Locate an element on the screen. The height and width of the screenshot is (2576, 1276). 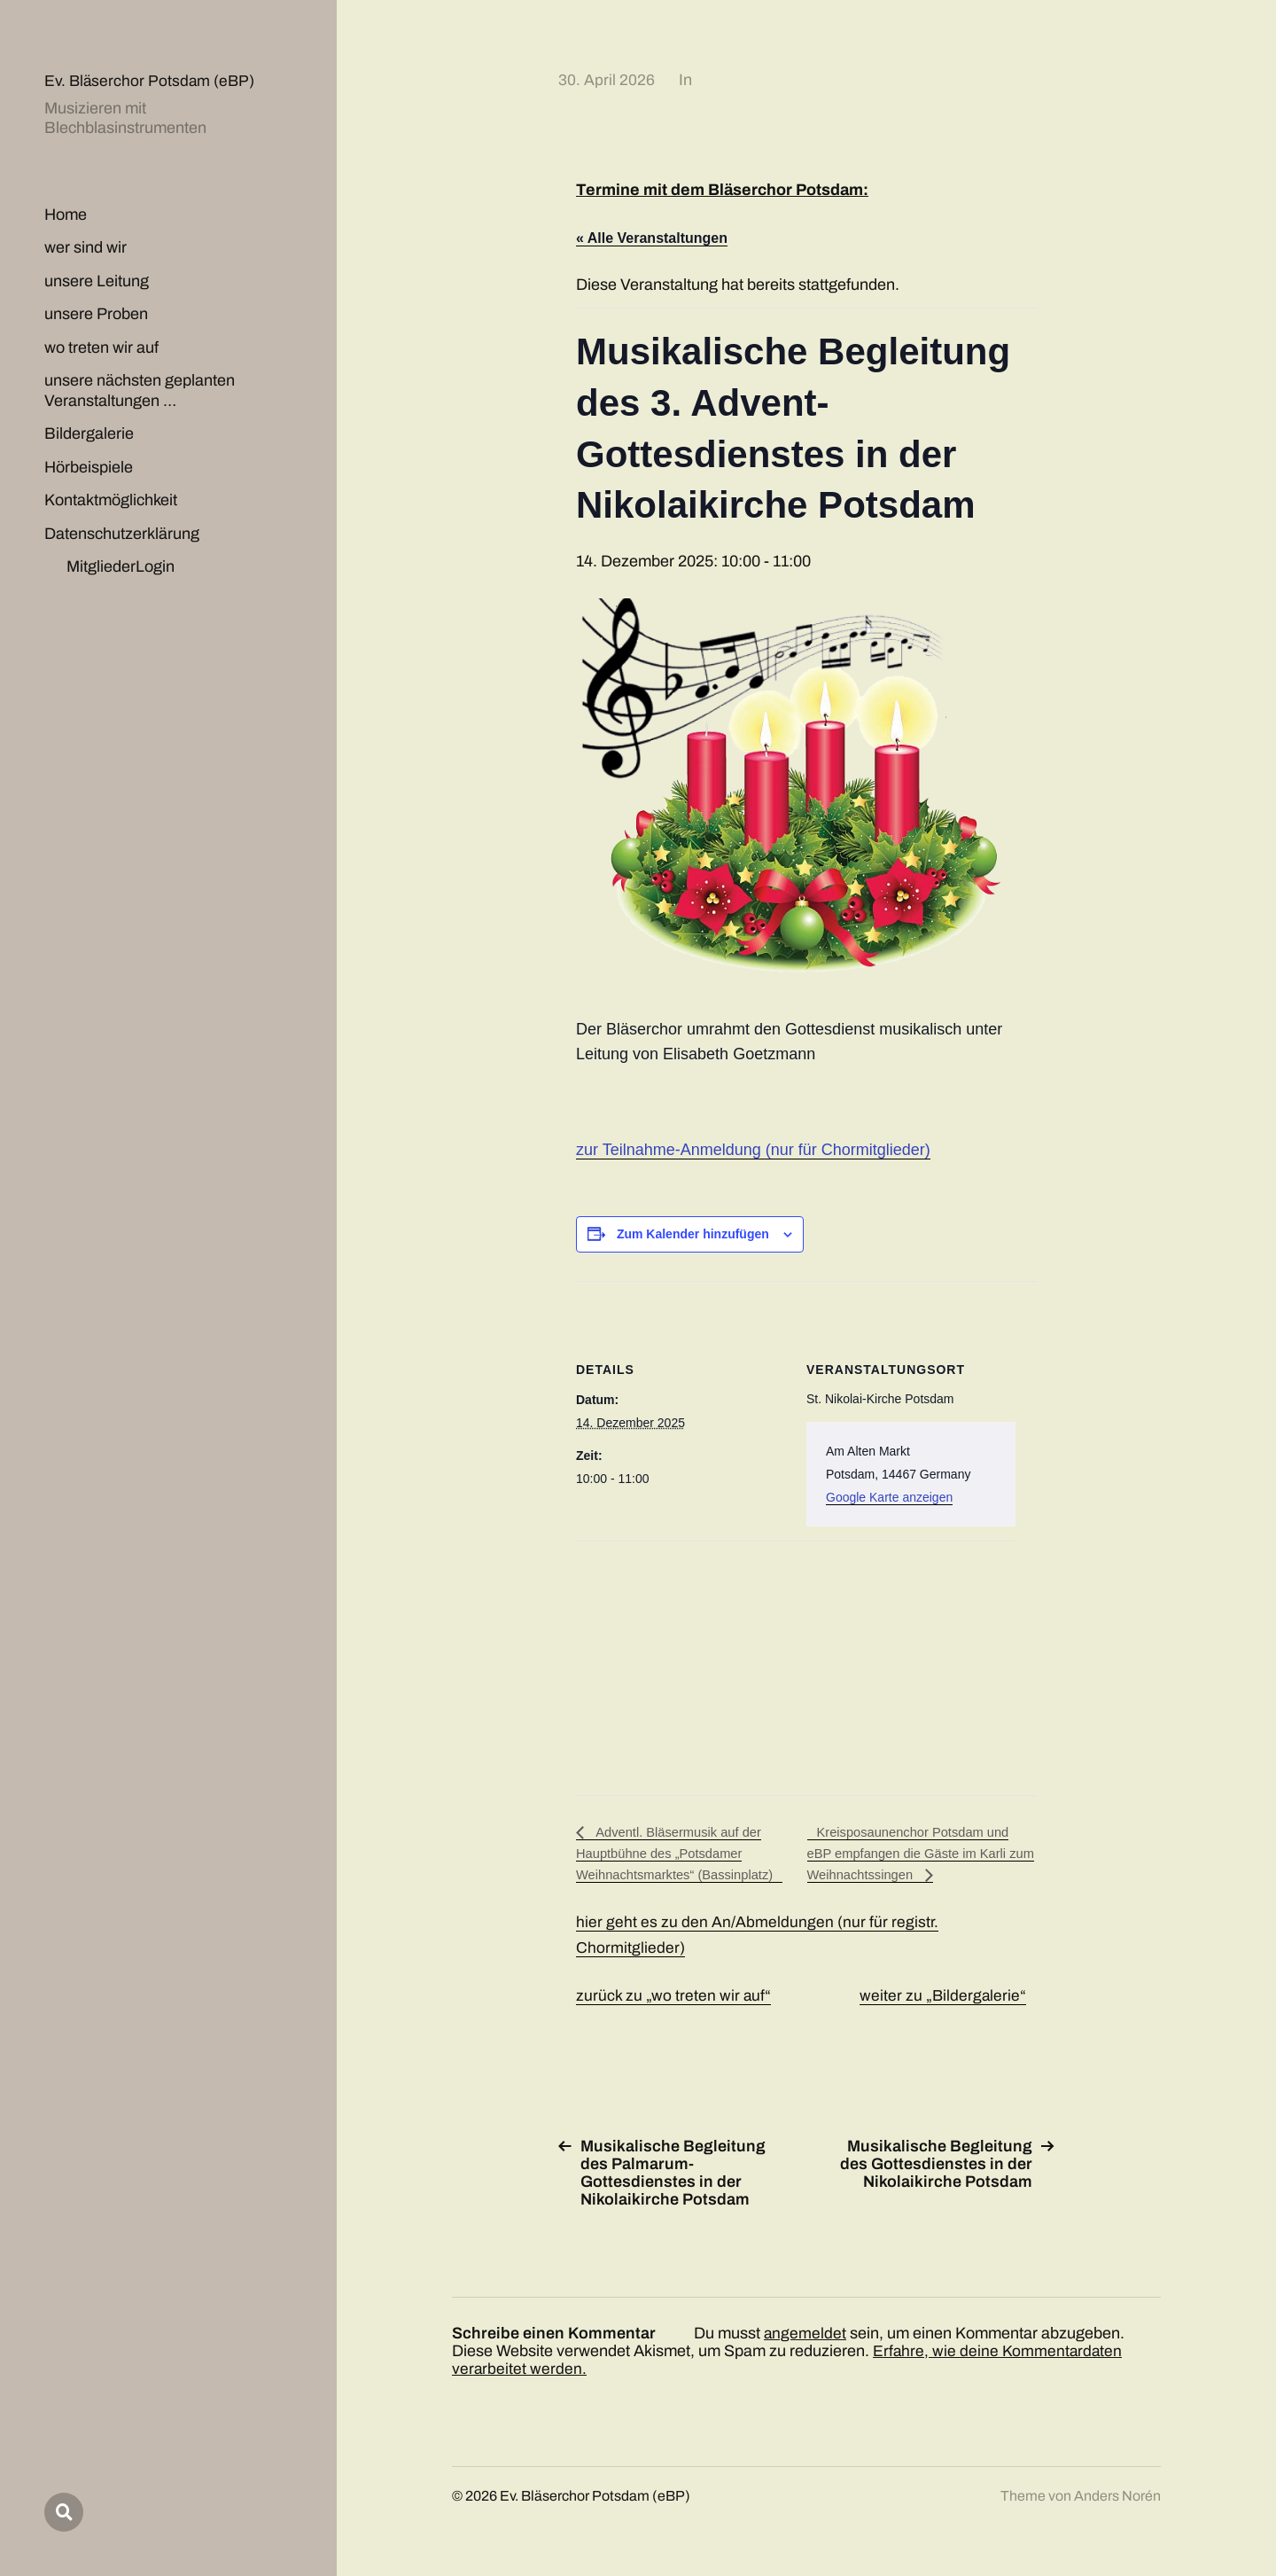
Datenschutzerklärung is located at coordinates (121, 534).